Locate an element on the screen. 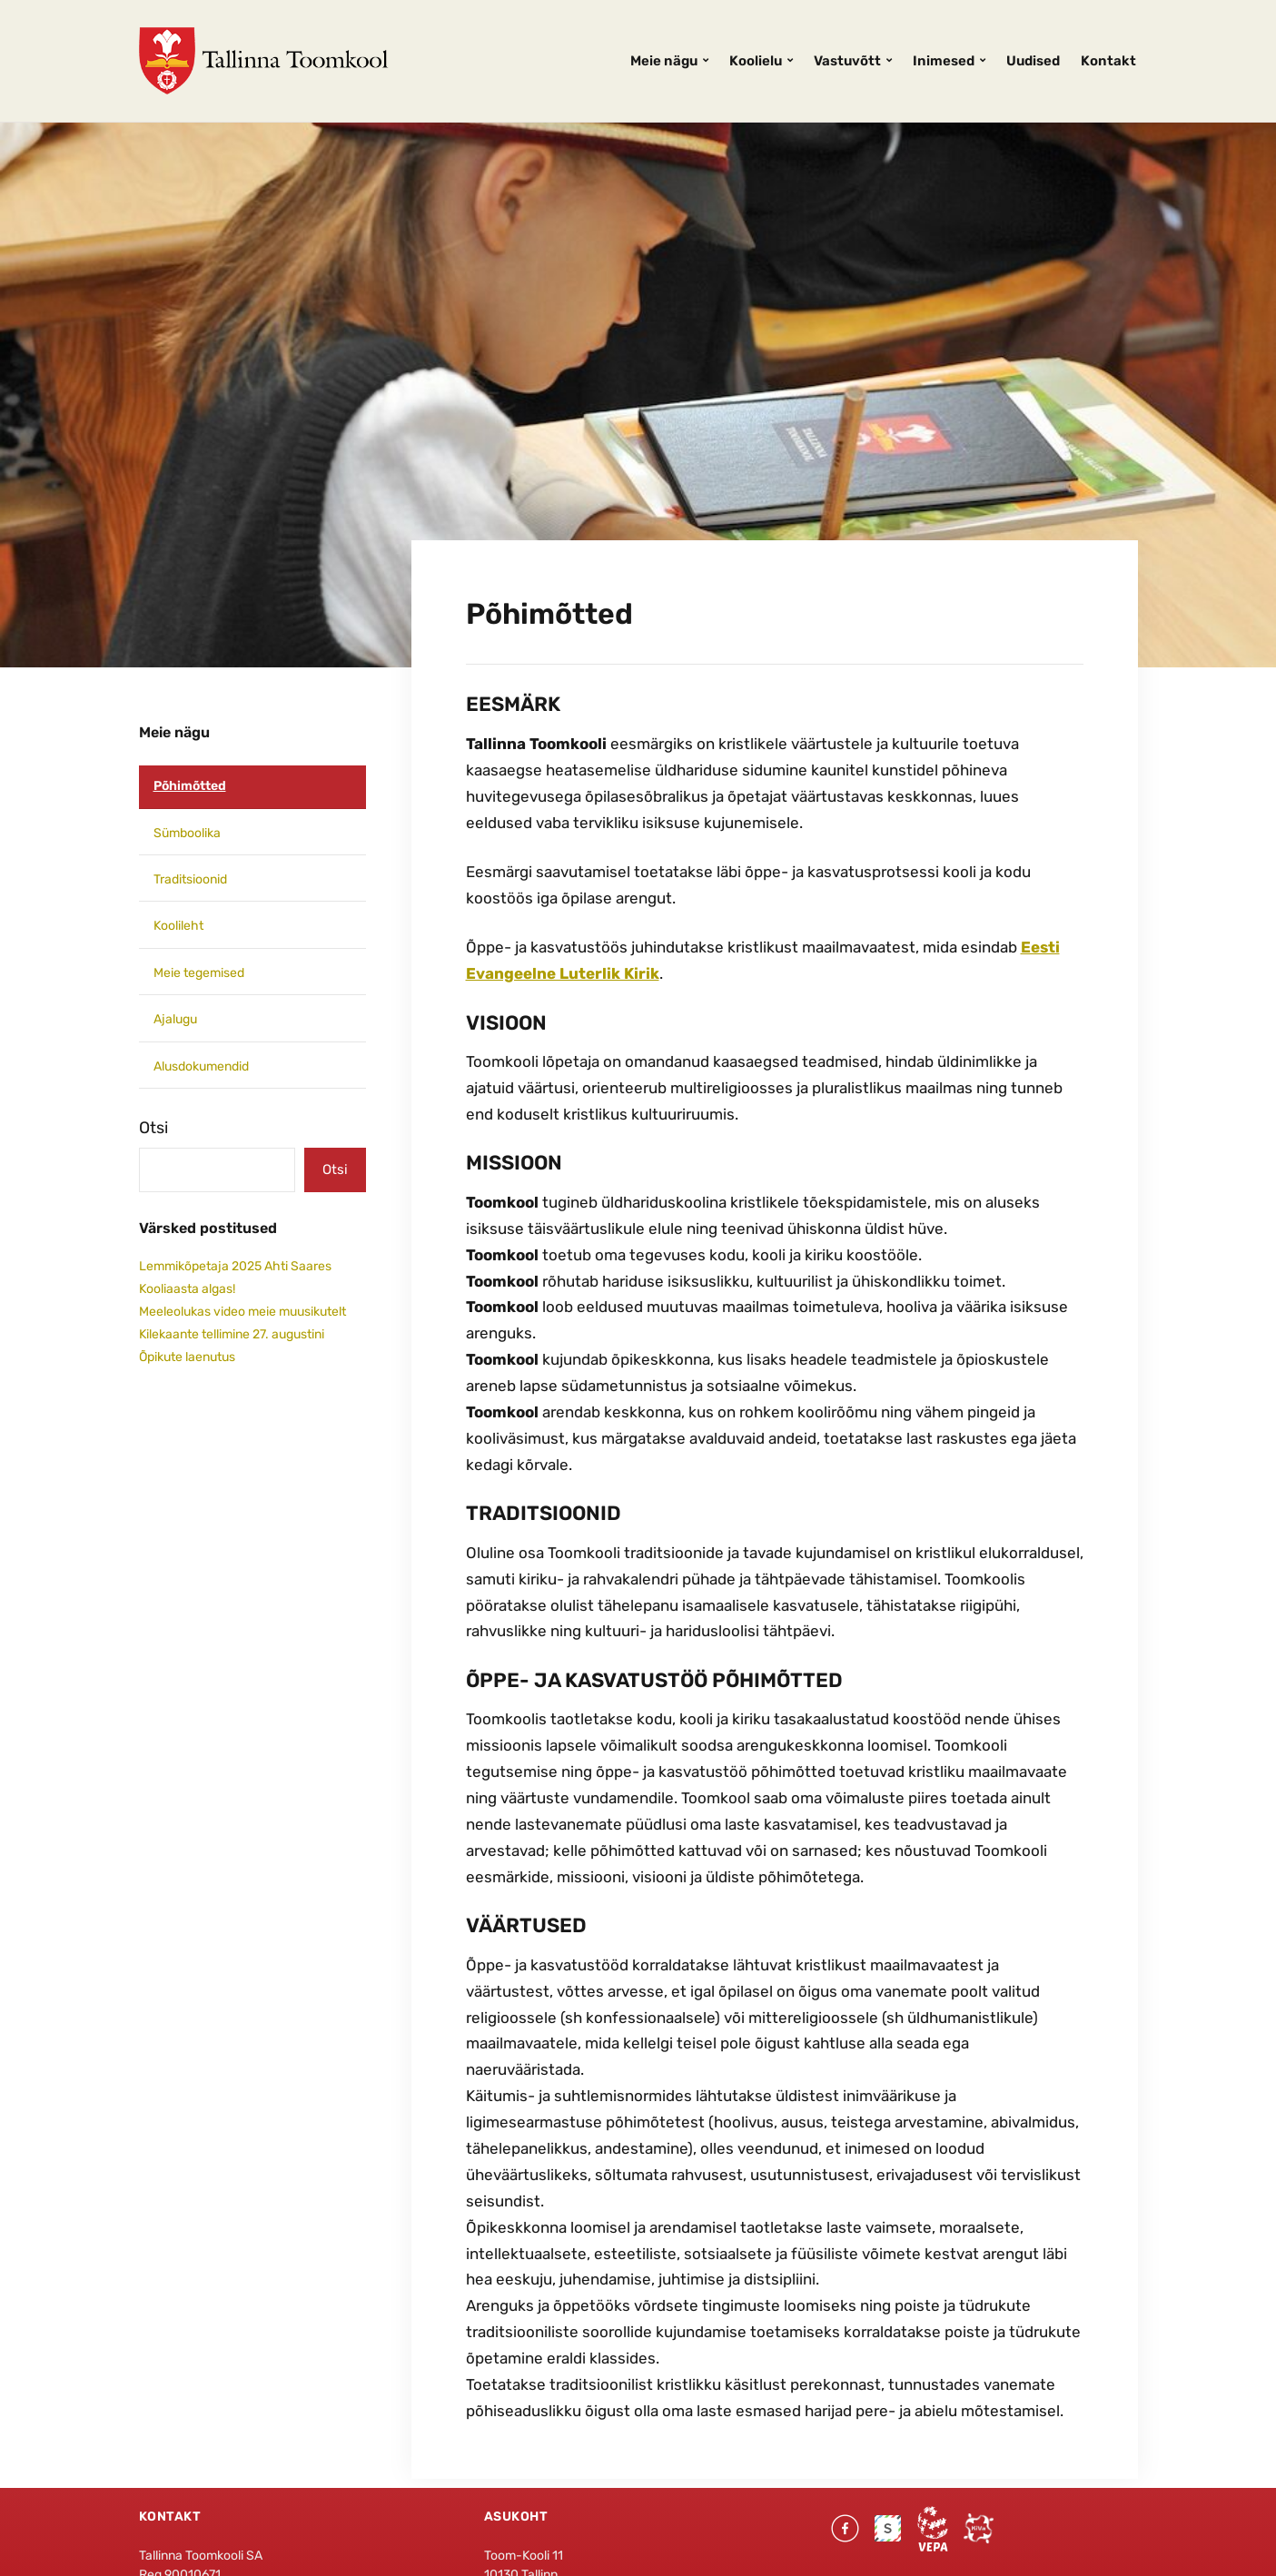  Otsi is located at coordinates (153, 1128).